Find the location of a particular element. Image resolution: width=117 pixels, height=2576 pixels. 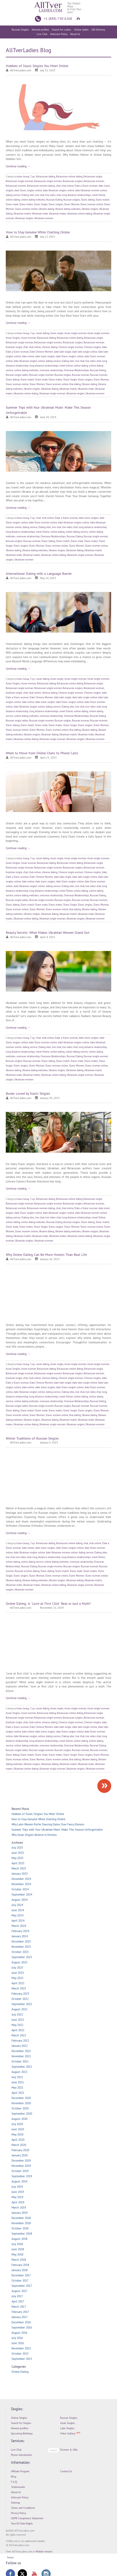

Belarusian woman is located at coordinates (94, 181).